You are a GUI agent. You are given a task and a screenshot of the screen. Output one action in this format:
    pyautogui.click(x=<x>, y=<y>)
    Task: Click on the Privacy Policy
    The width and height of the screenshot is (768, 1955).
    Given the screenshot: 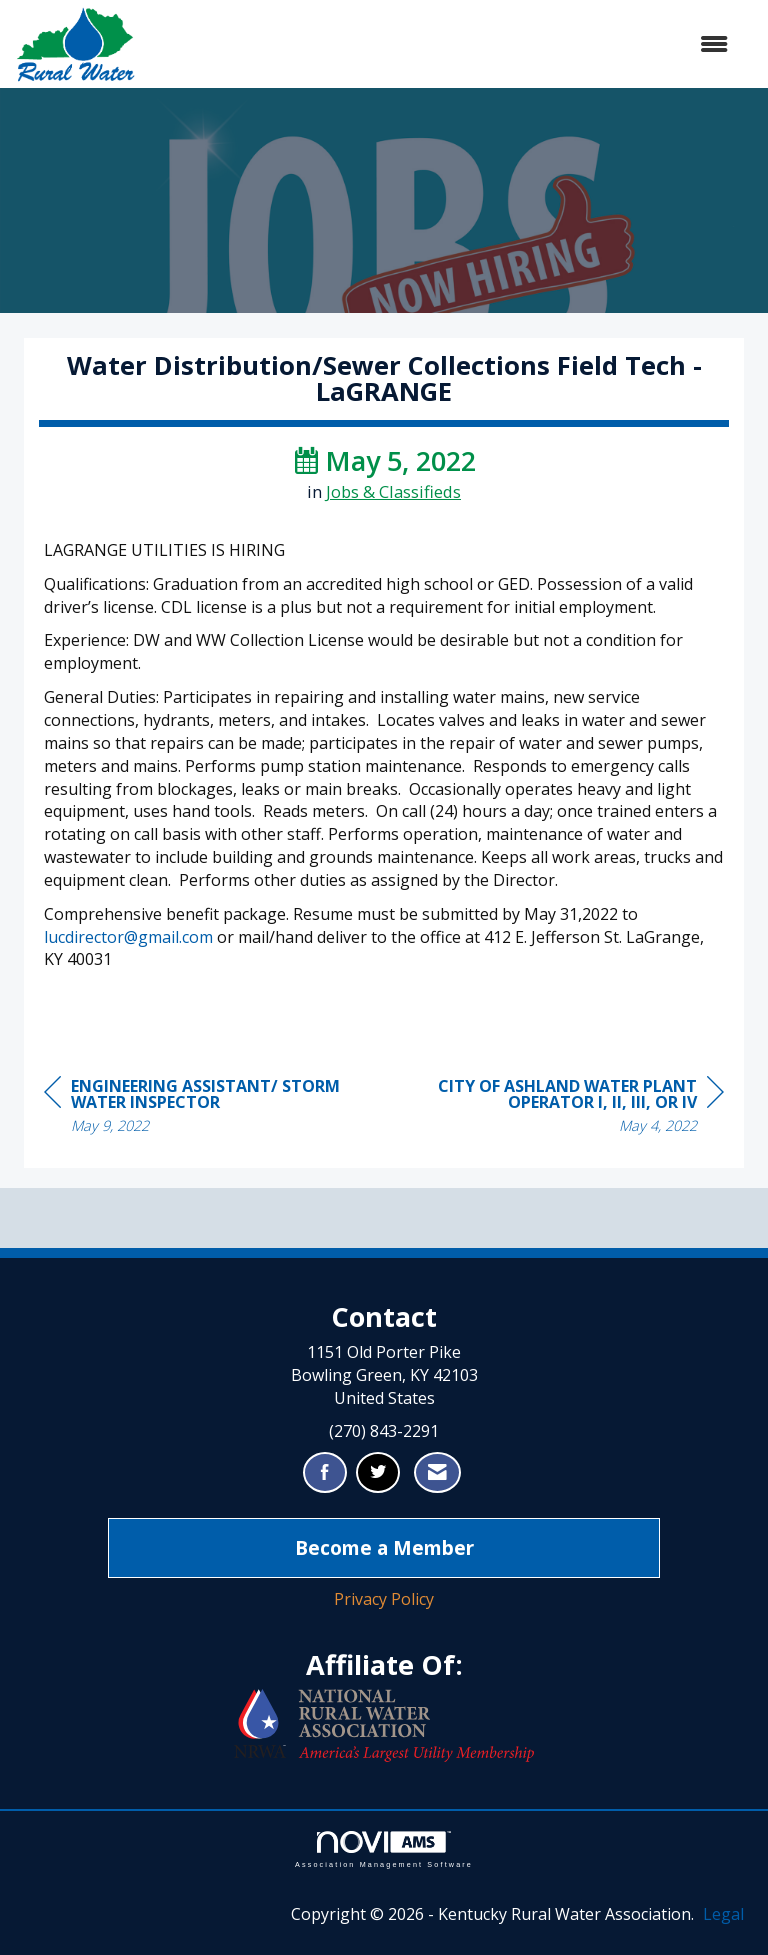 What is the action you would take?
    pyautogui.click(x=384, y=1599)
    